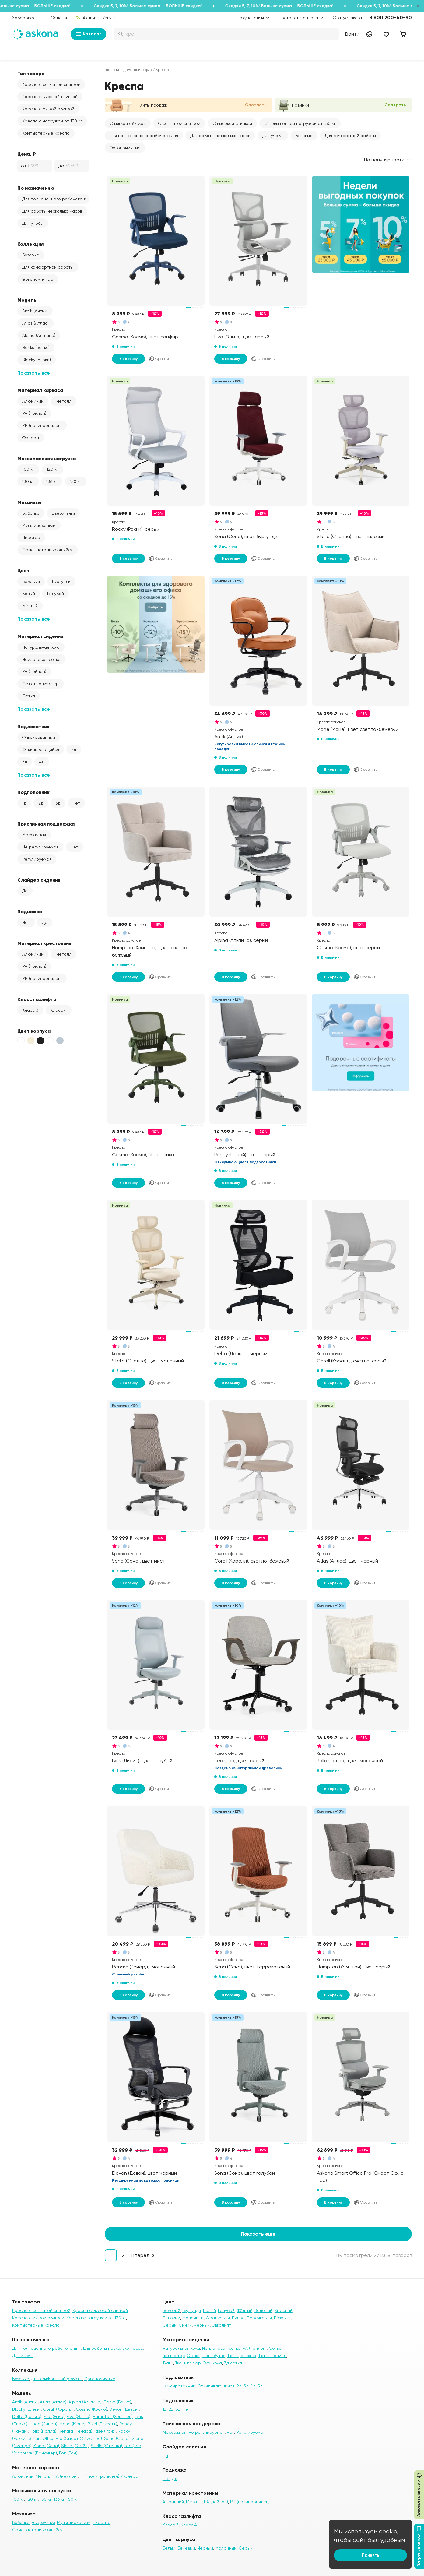  What do you see at coordinates (221, 2325) in the screenshot?
I see `Эвкалипт` at bounding box center [221, 2325].